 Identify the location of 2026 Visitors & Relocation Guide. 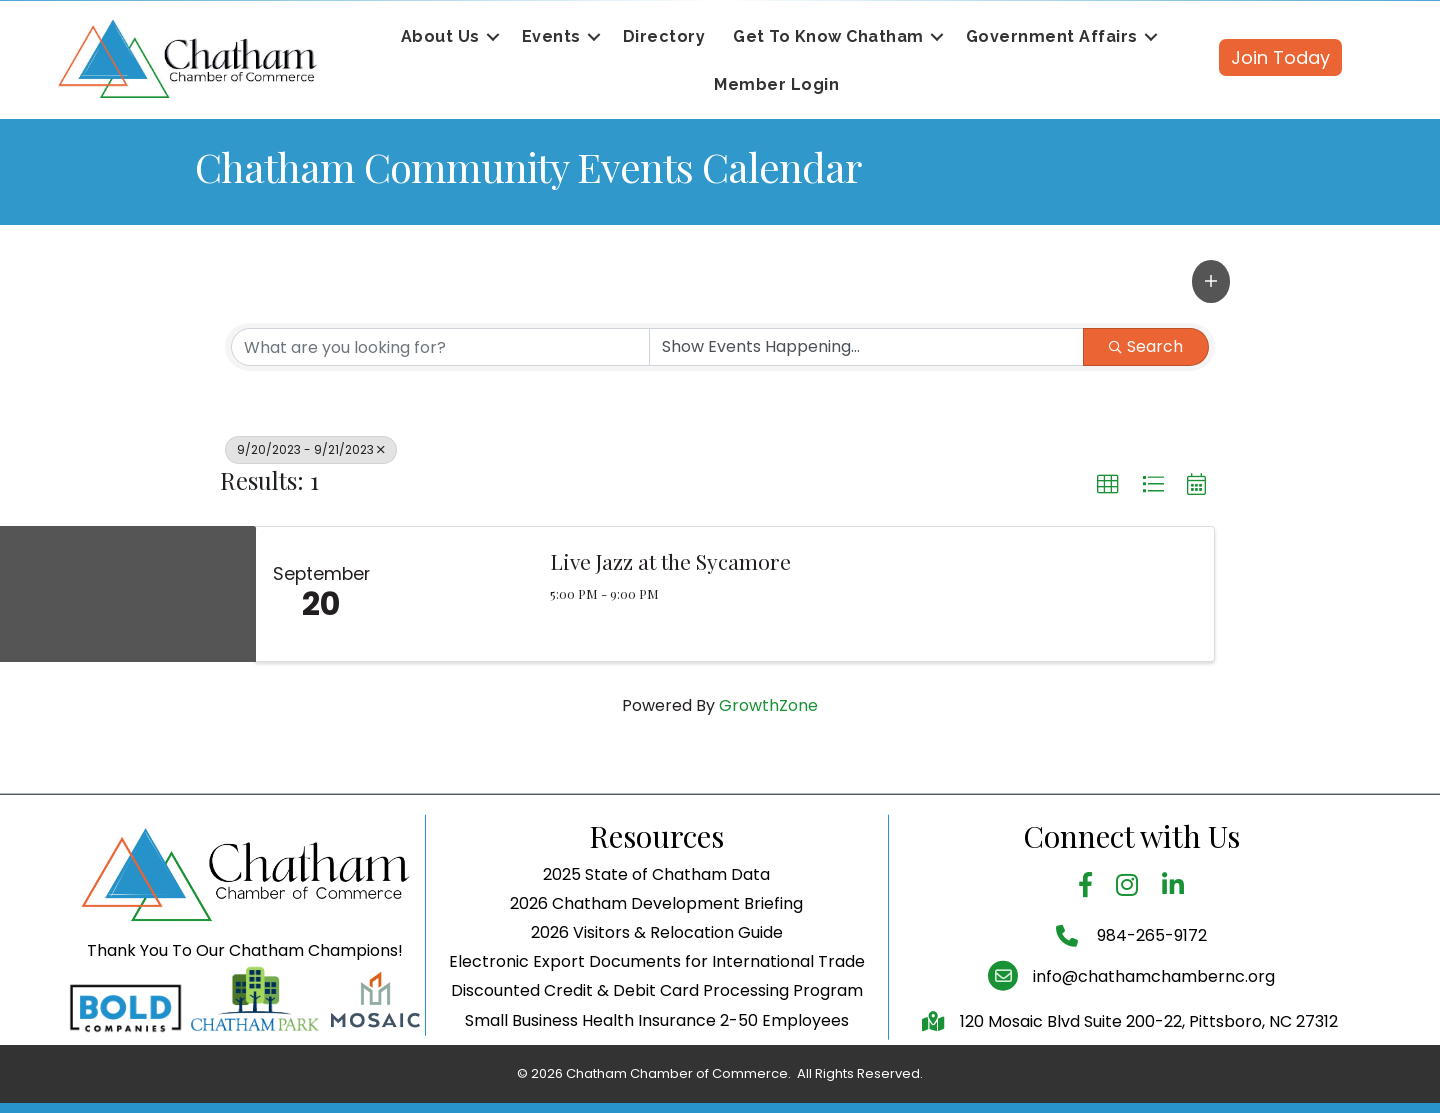
(657, 977).